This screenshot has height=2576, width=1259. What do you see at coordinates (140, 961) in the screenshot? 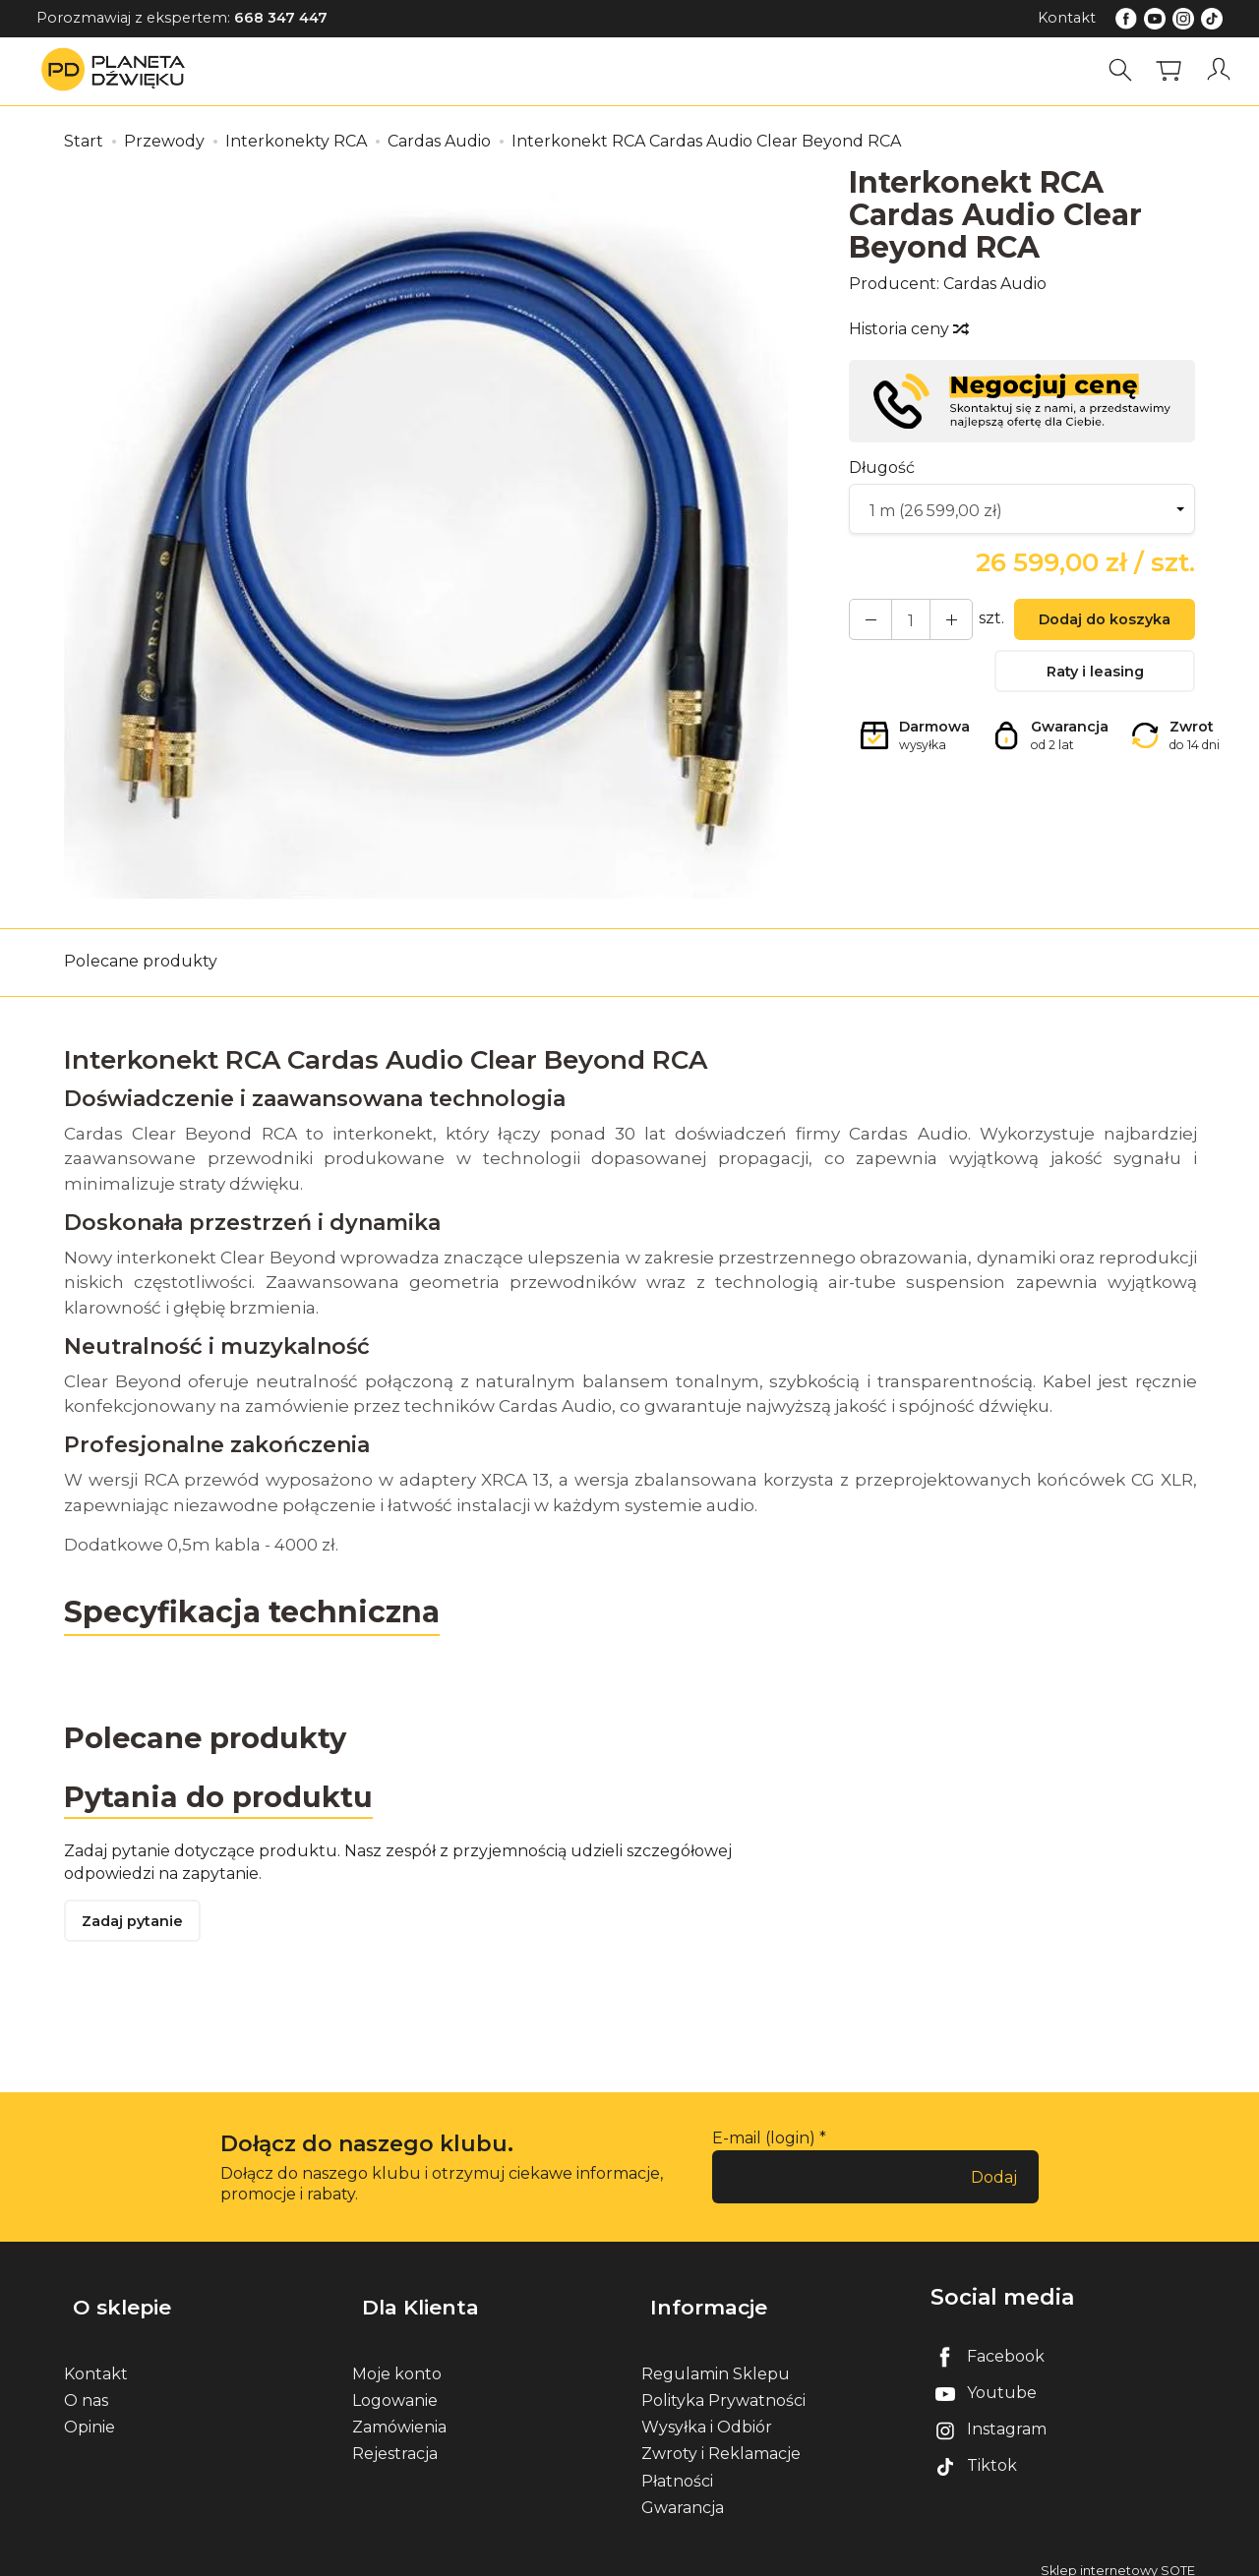
I see `Polecane produkty` at bounding box center [140, 961].